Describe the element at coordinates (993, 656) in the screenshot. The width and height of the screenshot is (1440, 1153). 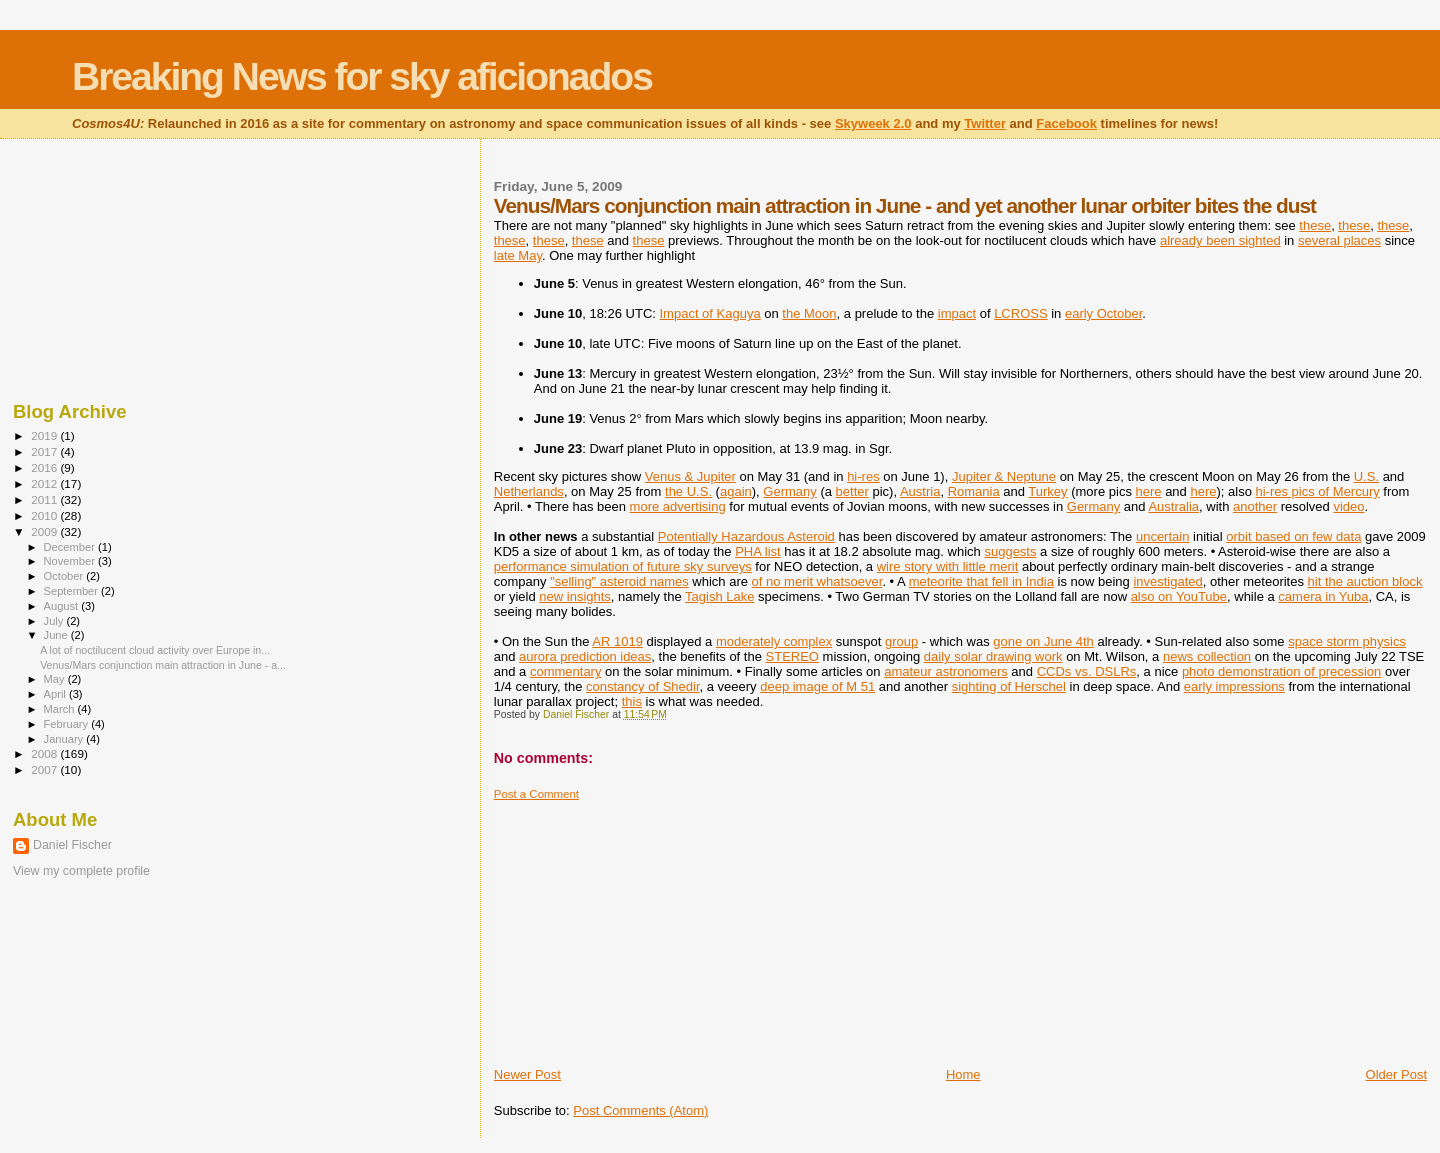
I see `daily solar drawing work` at that location.